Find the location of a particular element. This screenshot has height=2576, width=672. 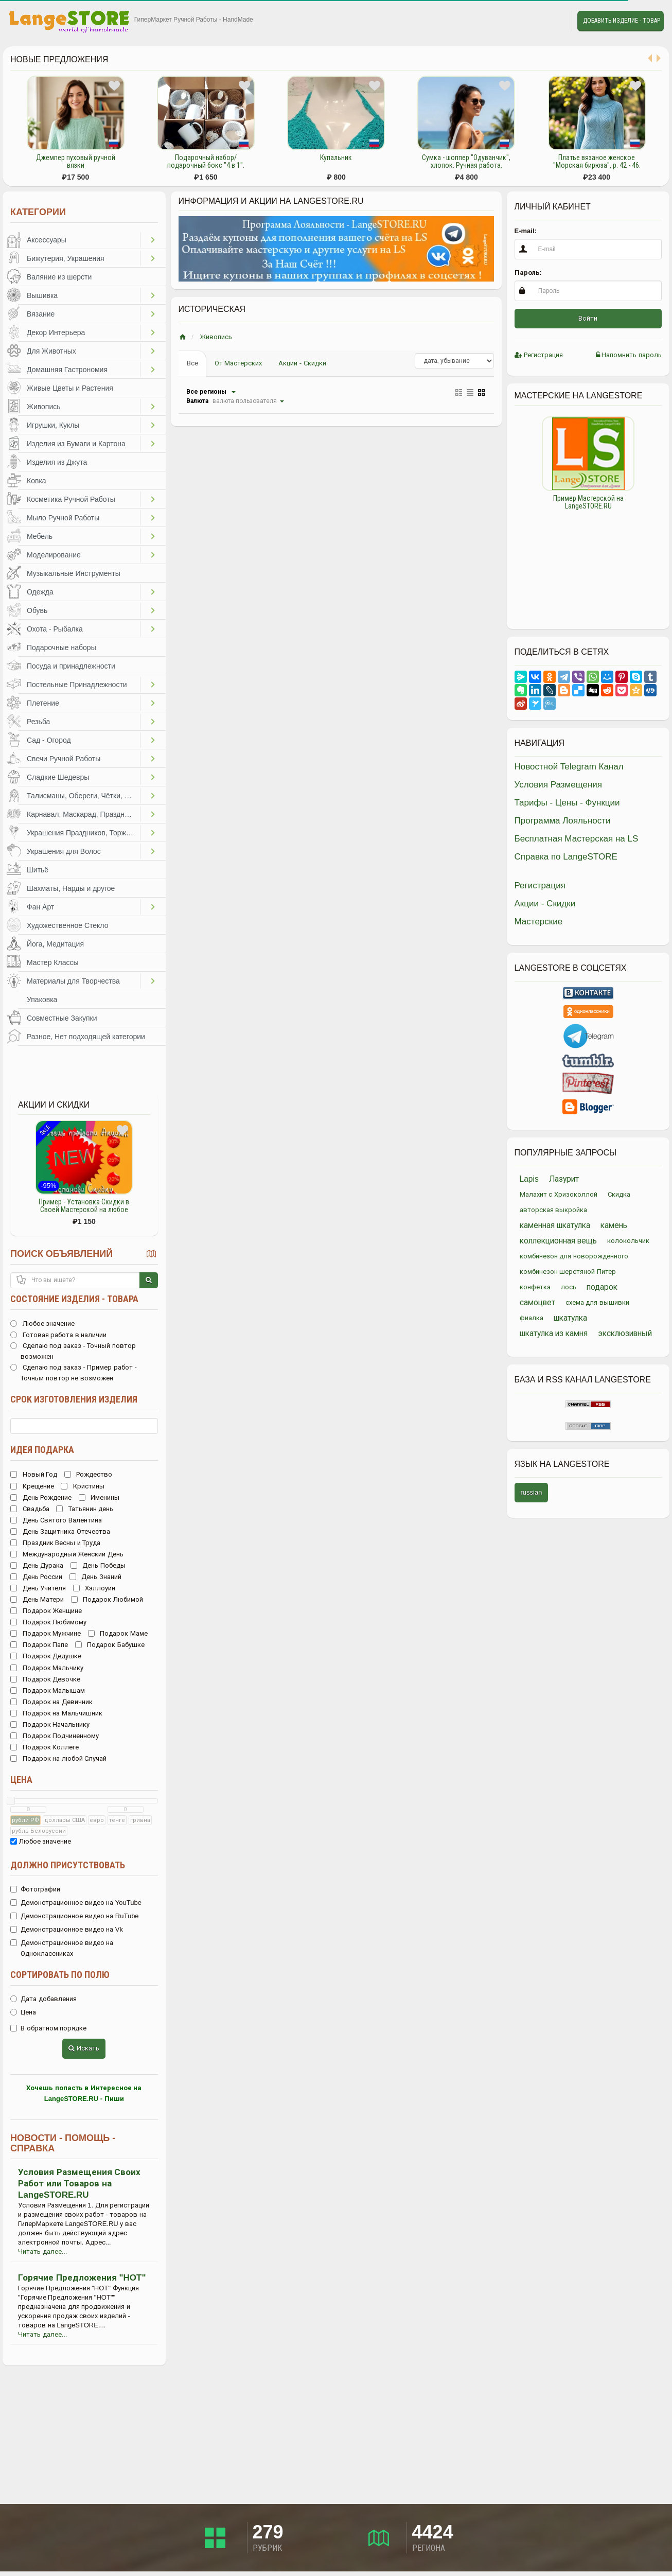

Изделия из Джута is located at coordinates (57, 462).